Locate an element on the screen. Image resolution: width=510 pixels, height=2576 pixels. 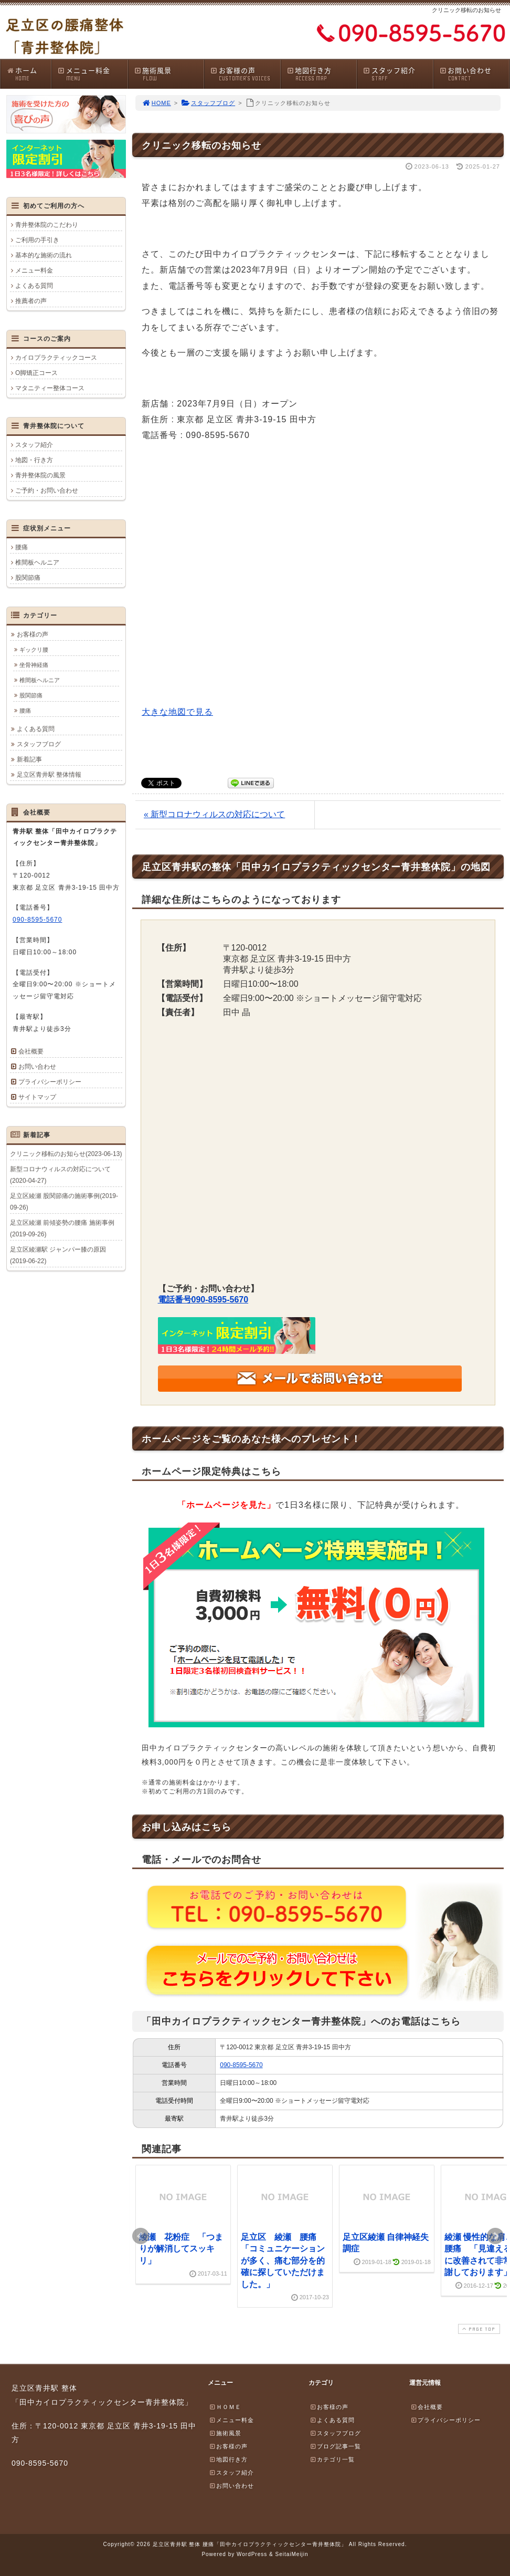
基本的な施術の流れ is located at coordinates (43, 255).